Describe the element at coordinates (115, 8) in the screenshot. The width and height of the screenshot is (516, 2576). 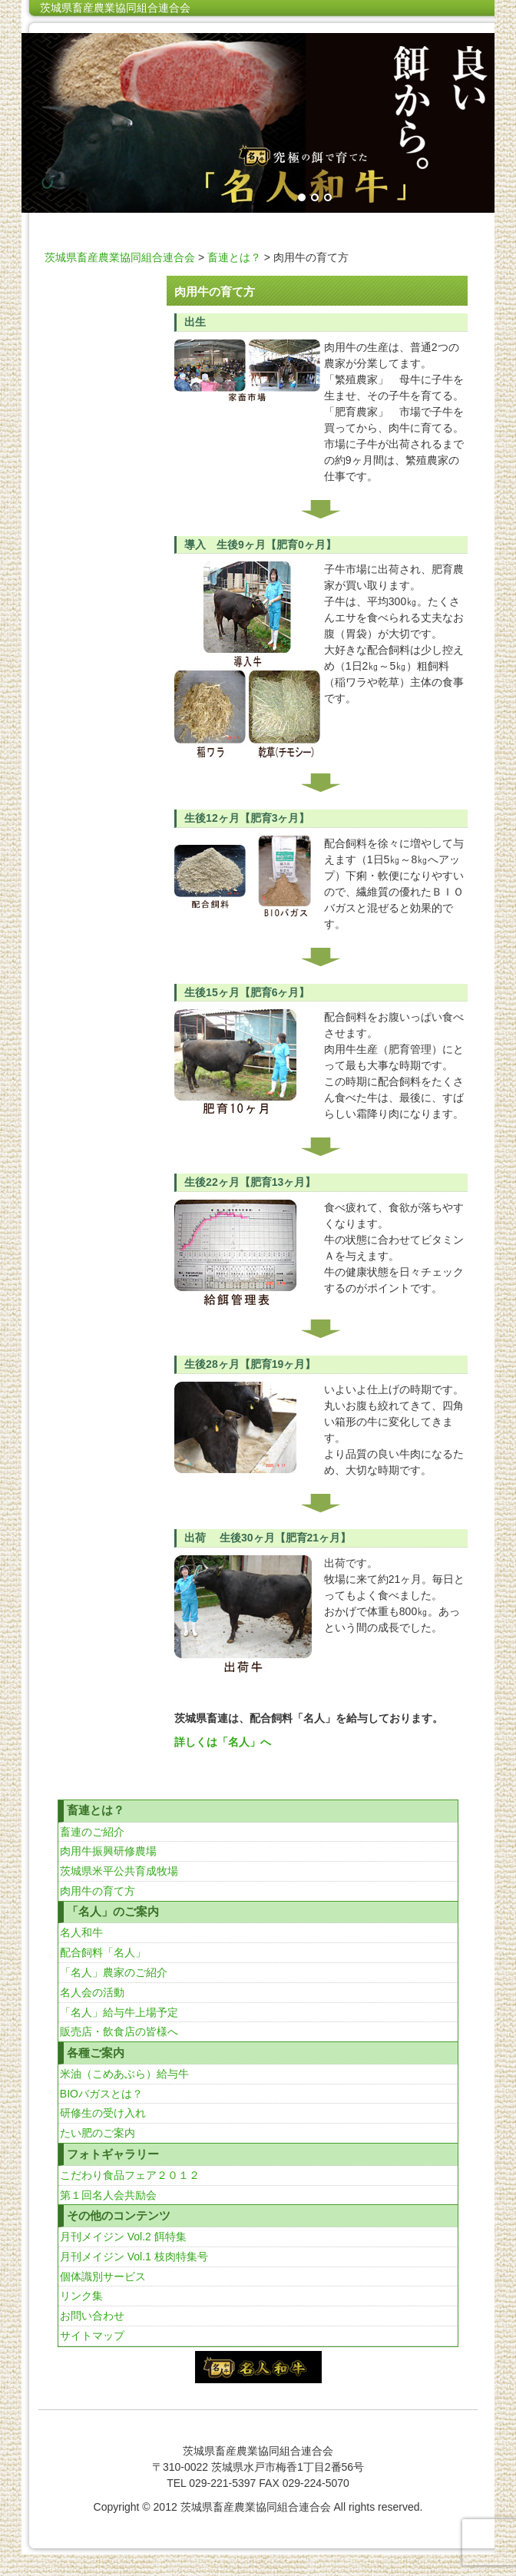
I see `茨城県畜産農業協同組合連合会` at that location.